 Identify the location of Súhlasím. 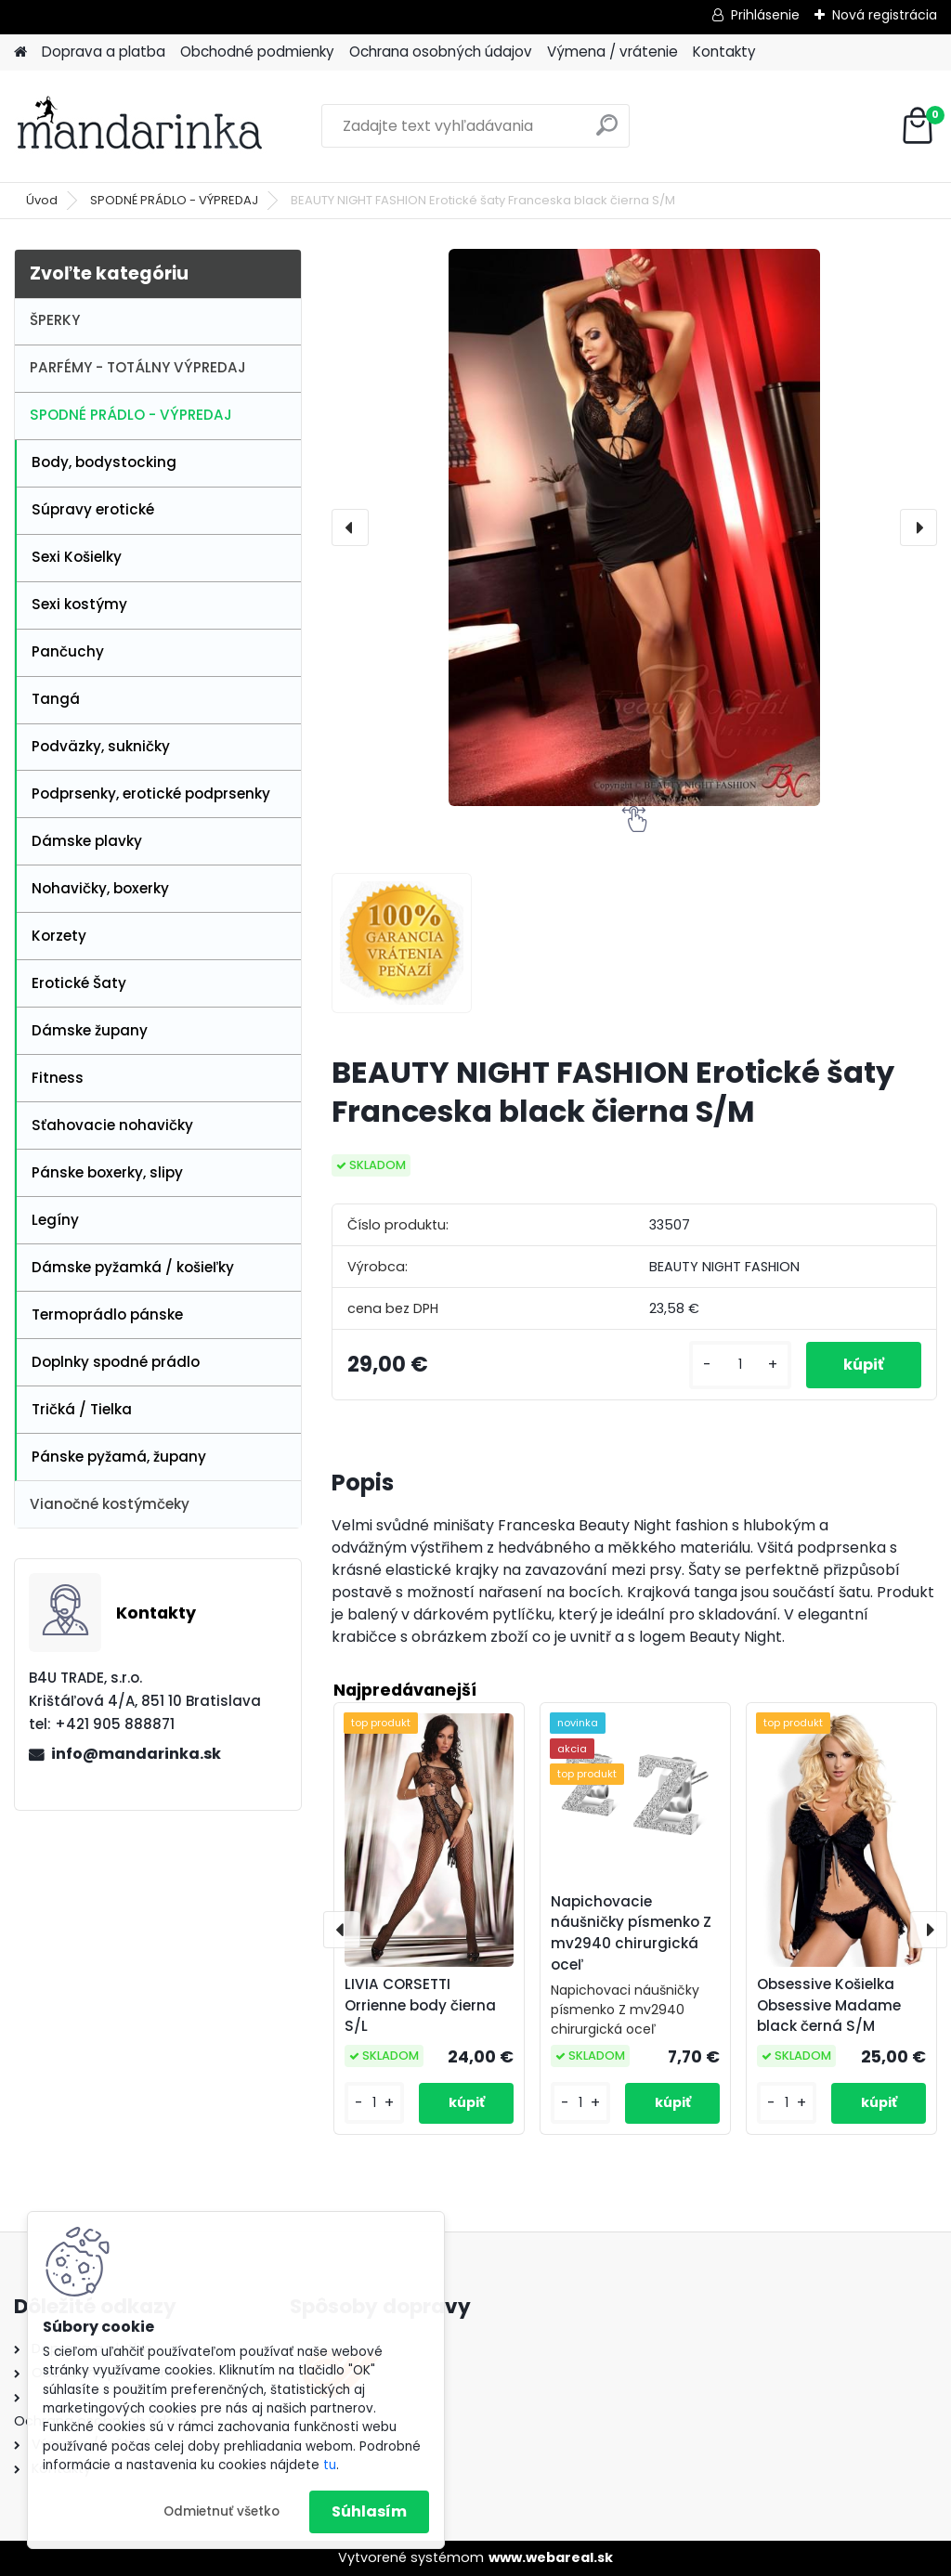
(369, 2511).